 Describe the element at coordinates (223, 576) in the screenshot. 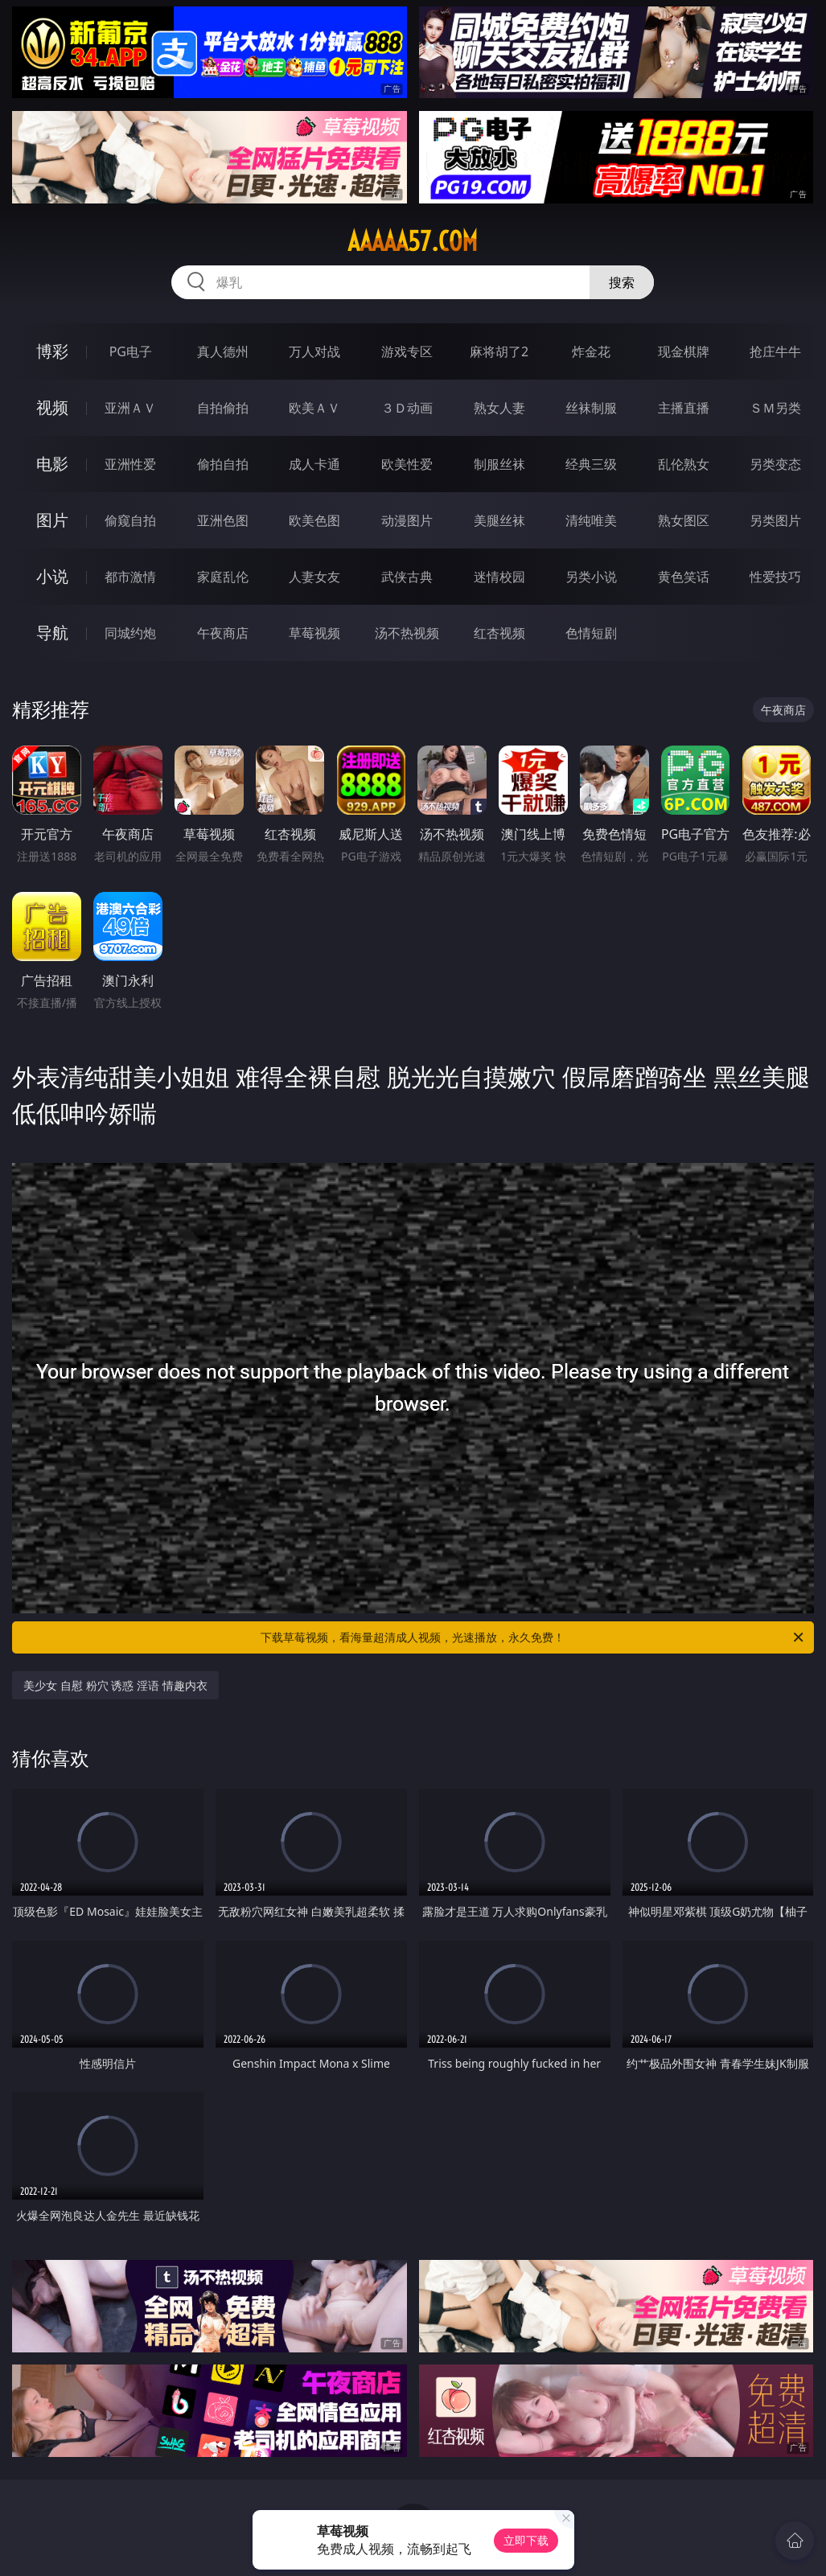

I see `家庭乱伦` at that location.